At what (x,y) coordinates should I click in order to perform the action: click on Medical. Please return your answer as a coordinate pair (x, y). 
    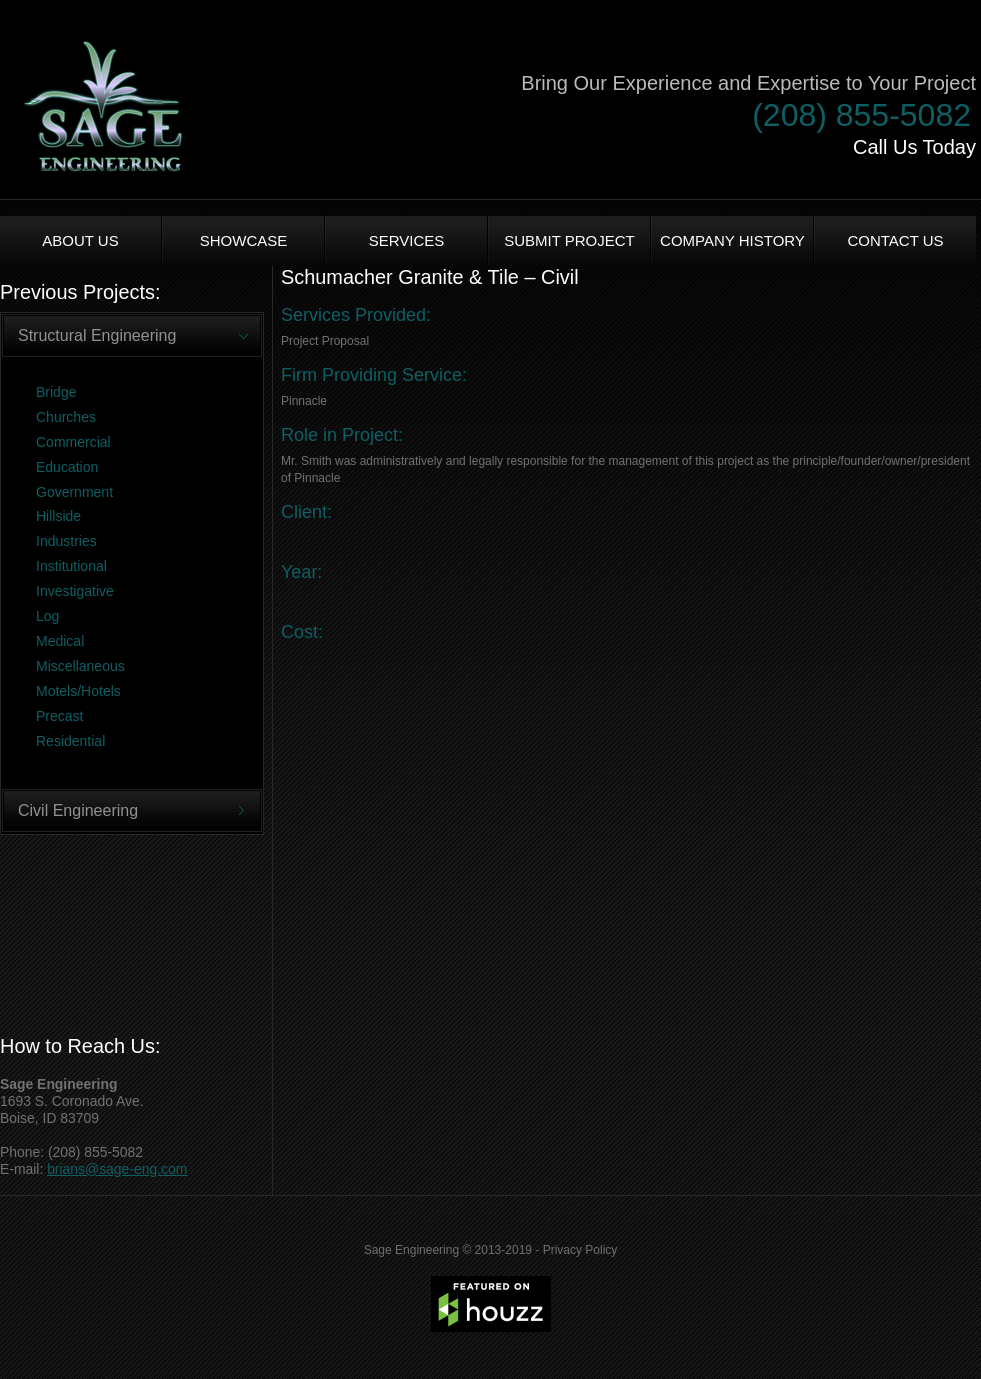
    Looking at the image, I should click on (60, 641).